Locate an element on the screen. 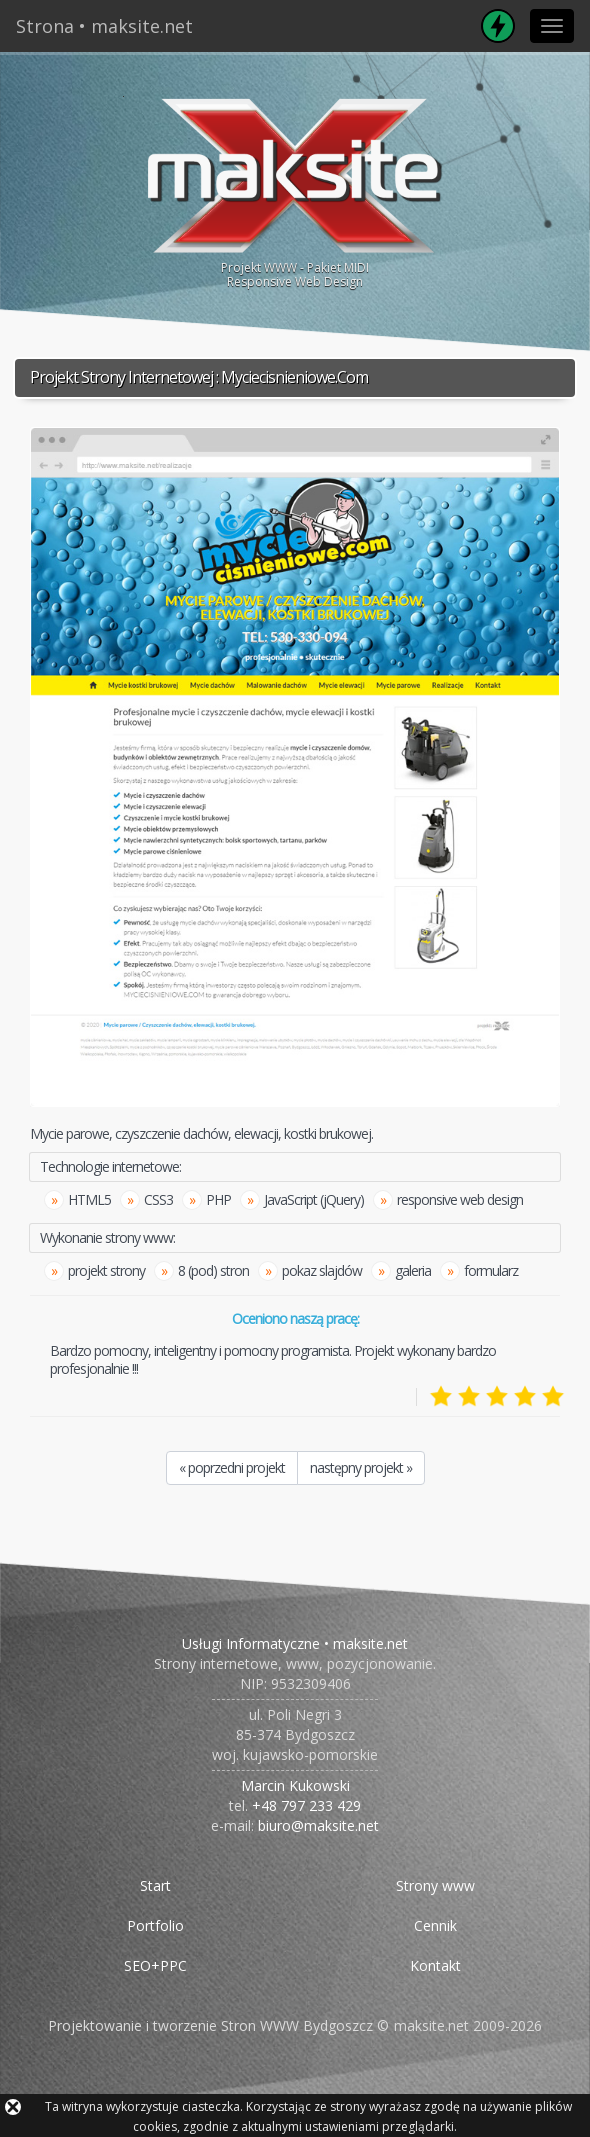 This screenshot has height=2137, width=590. Strony www is located at coordinates (435, 1885).